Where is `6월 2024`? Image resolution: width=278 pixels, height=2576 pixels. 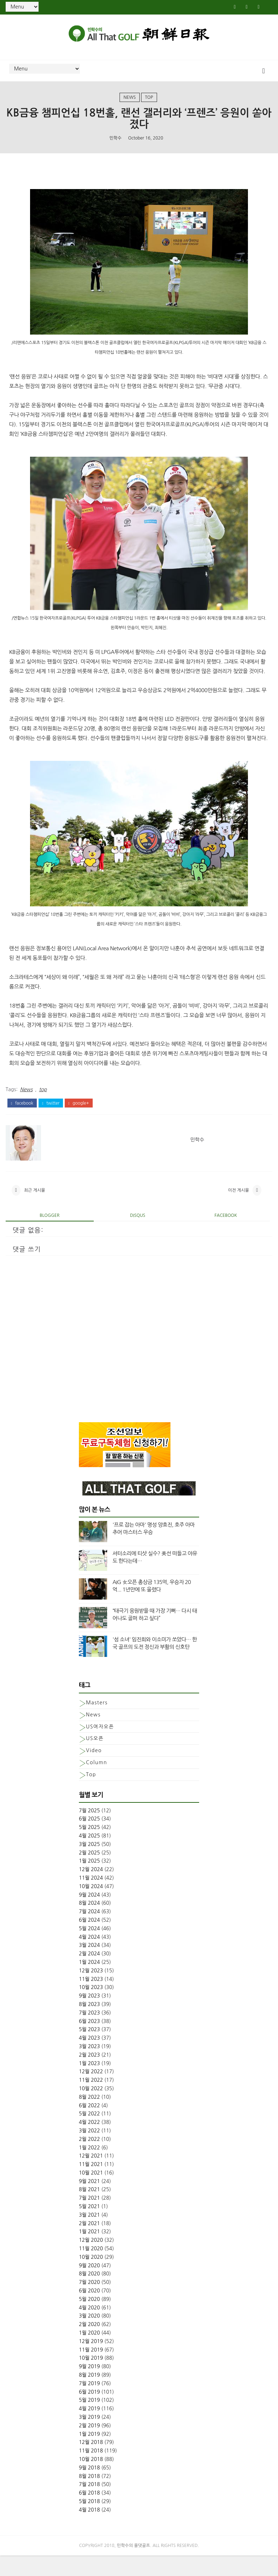 6월 2024 is located at coordinates (89, 1940).